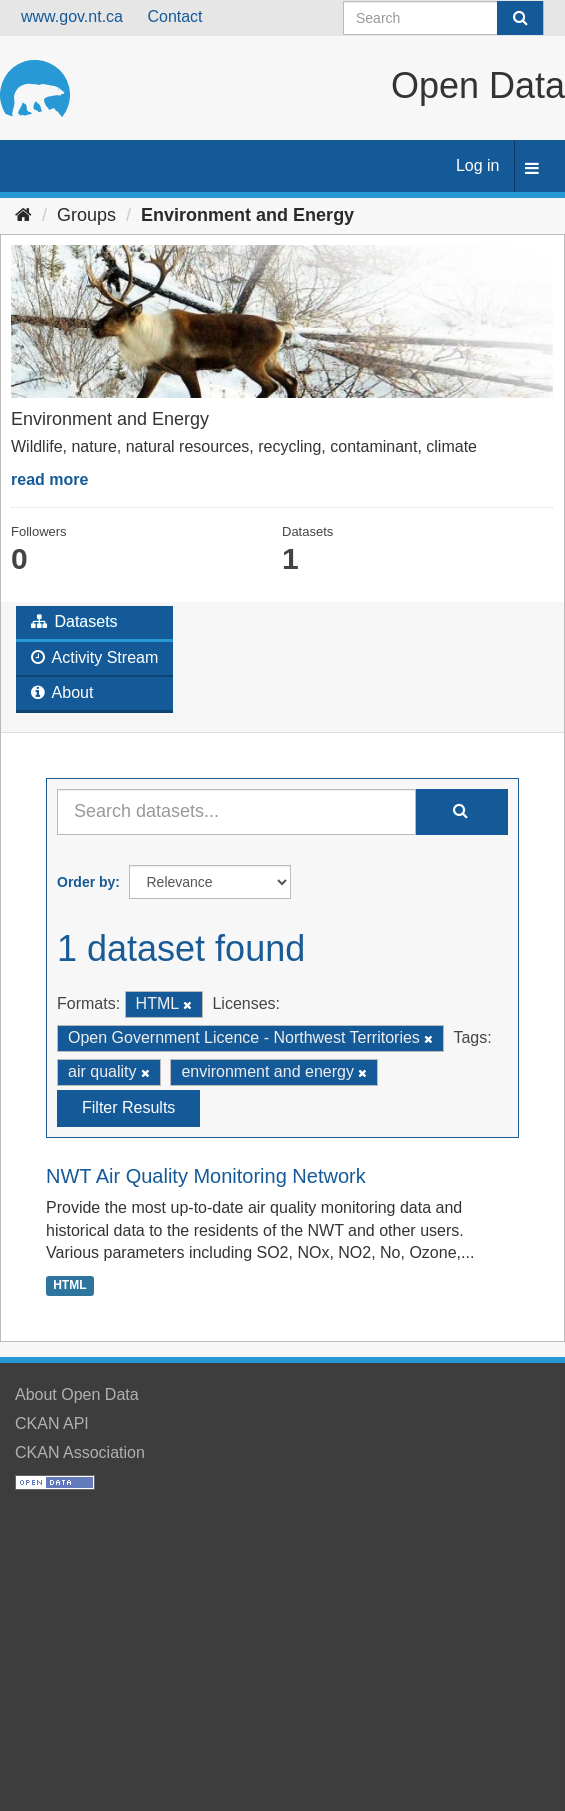  What do you see at coordinates (247, 215) in the screenshot?
I see `Environment and Energy` at bounding box center [247, 215].